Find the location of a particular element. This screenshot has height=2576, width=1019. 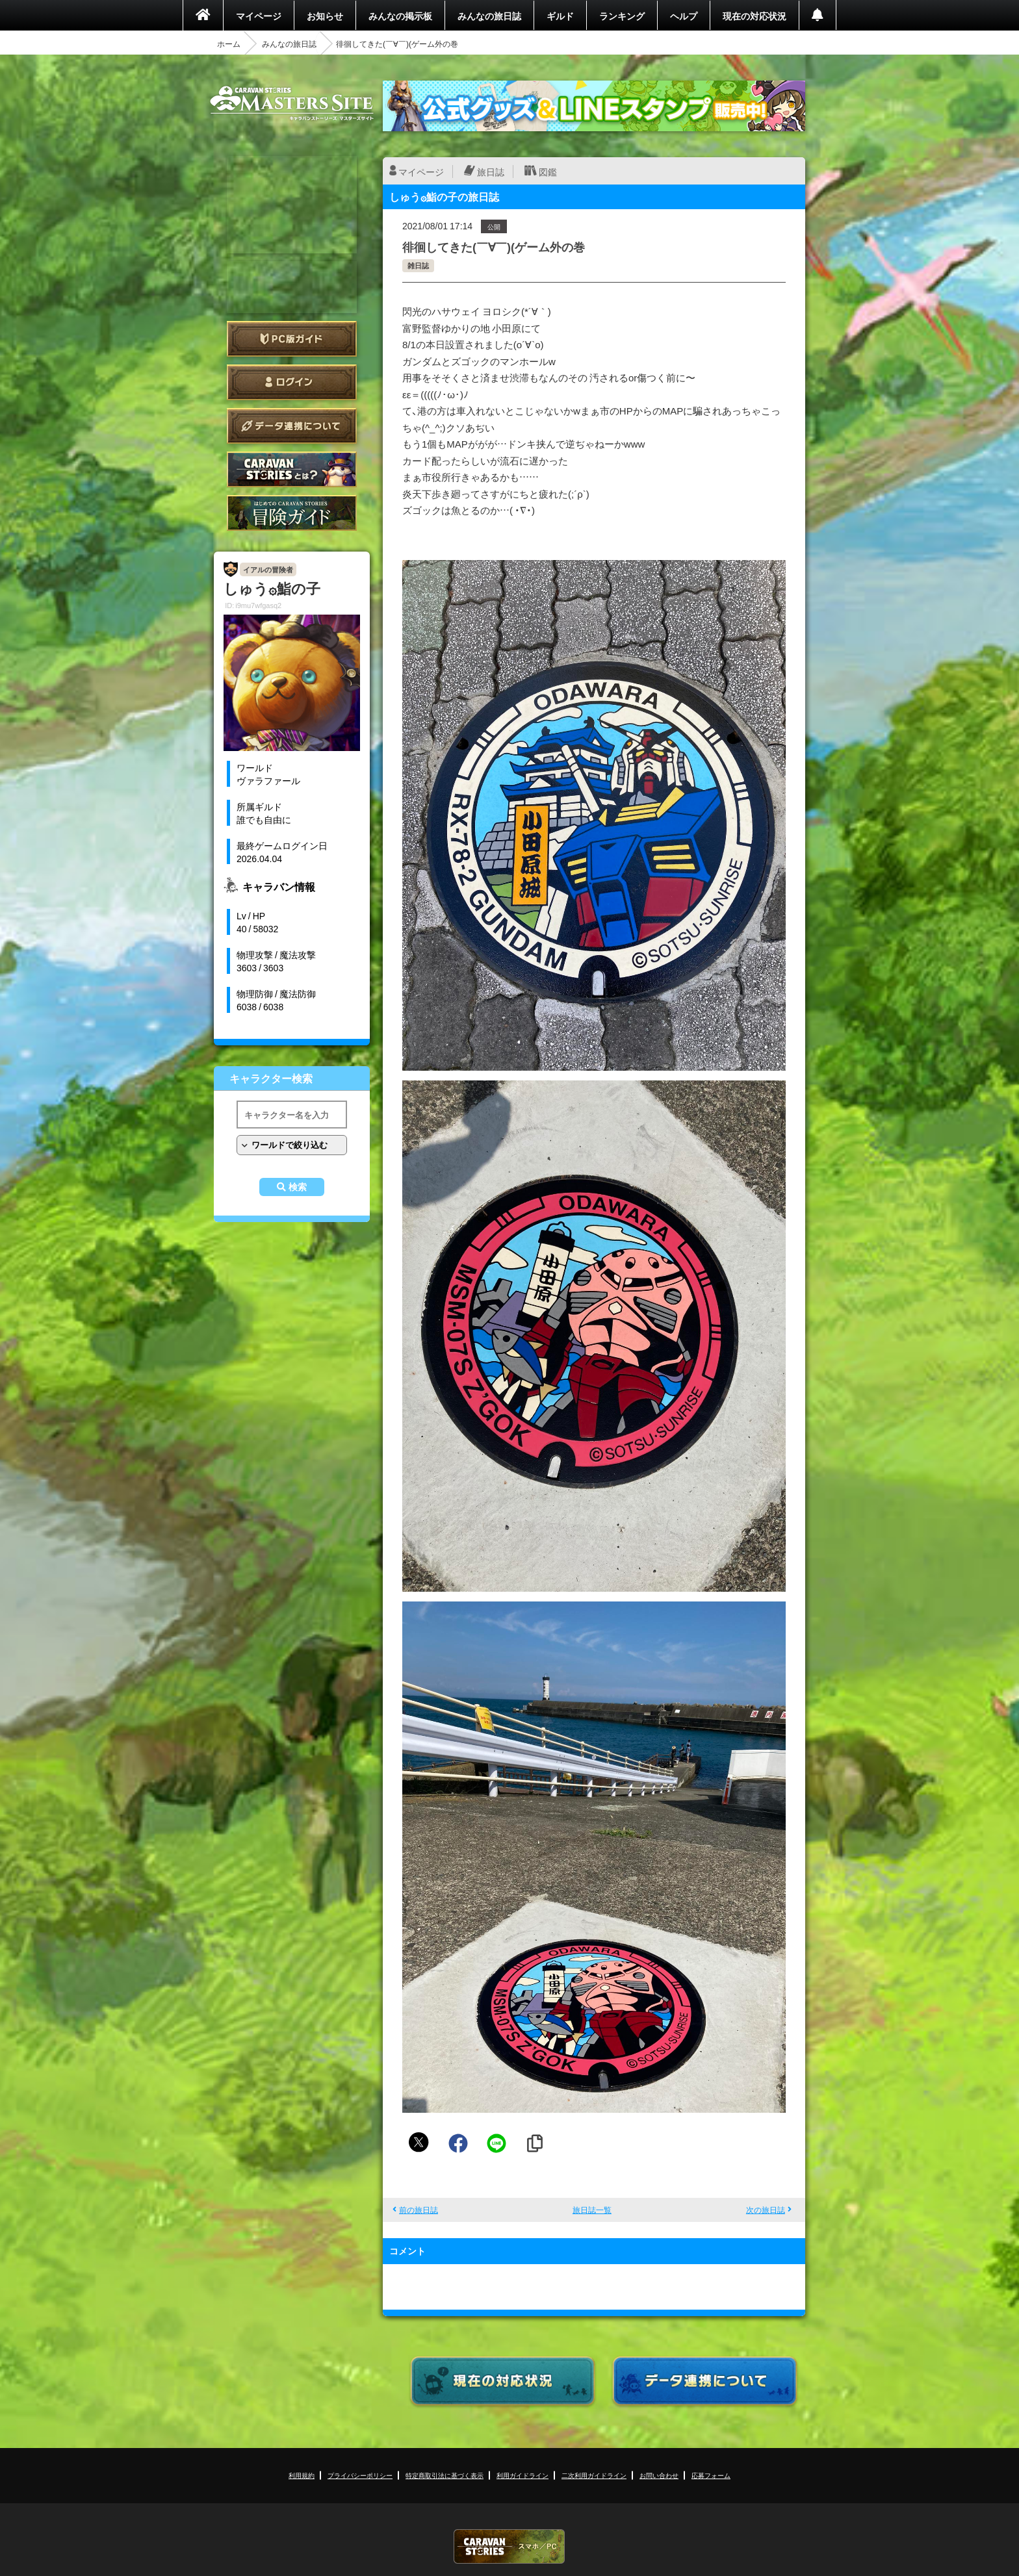

旅日誌一覧 is located at coordinates (592, 2209).